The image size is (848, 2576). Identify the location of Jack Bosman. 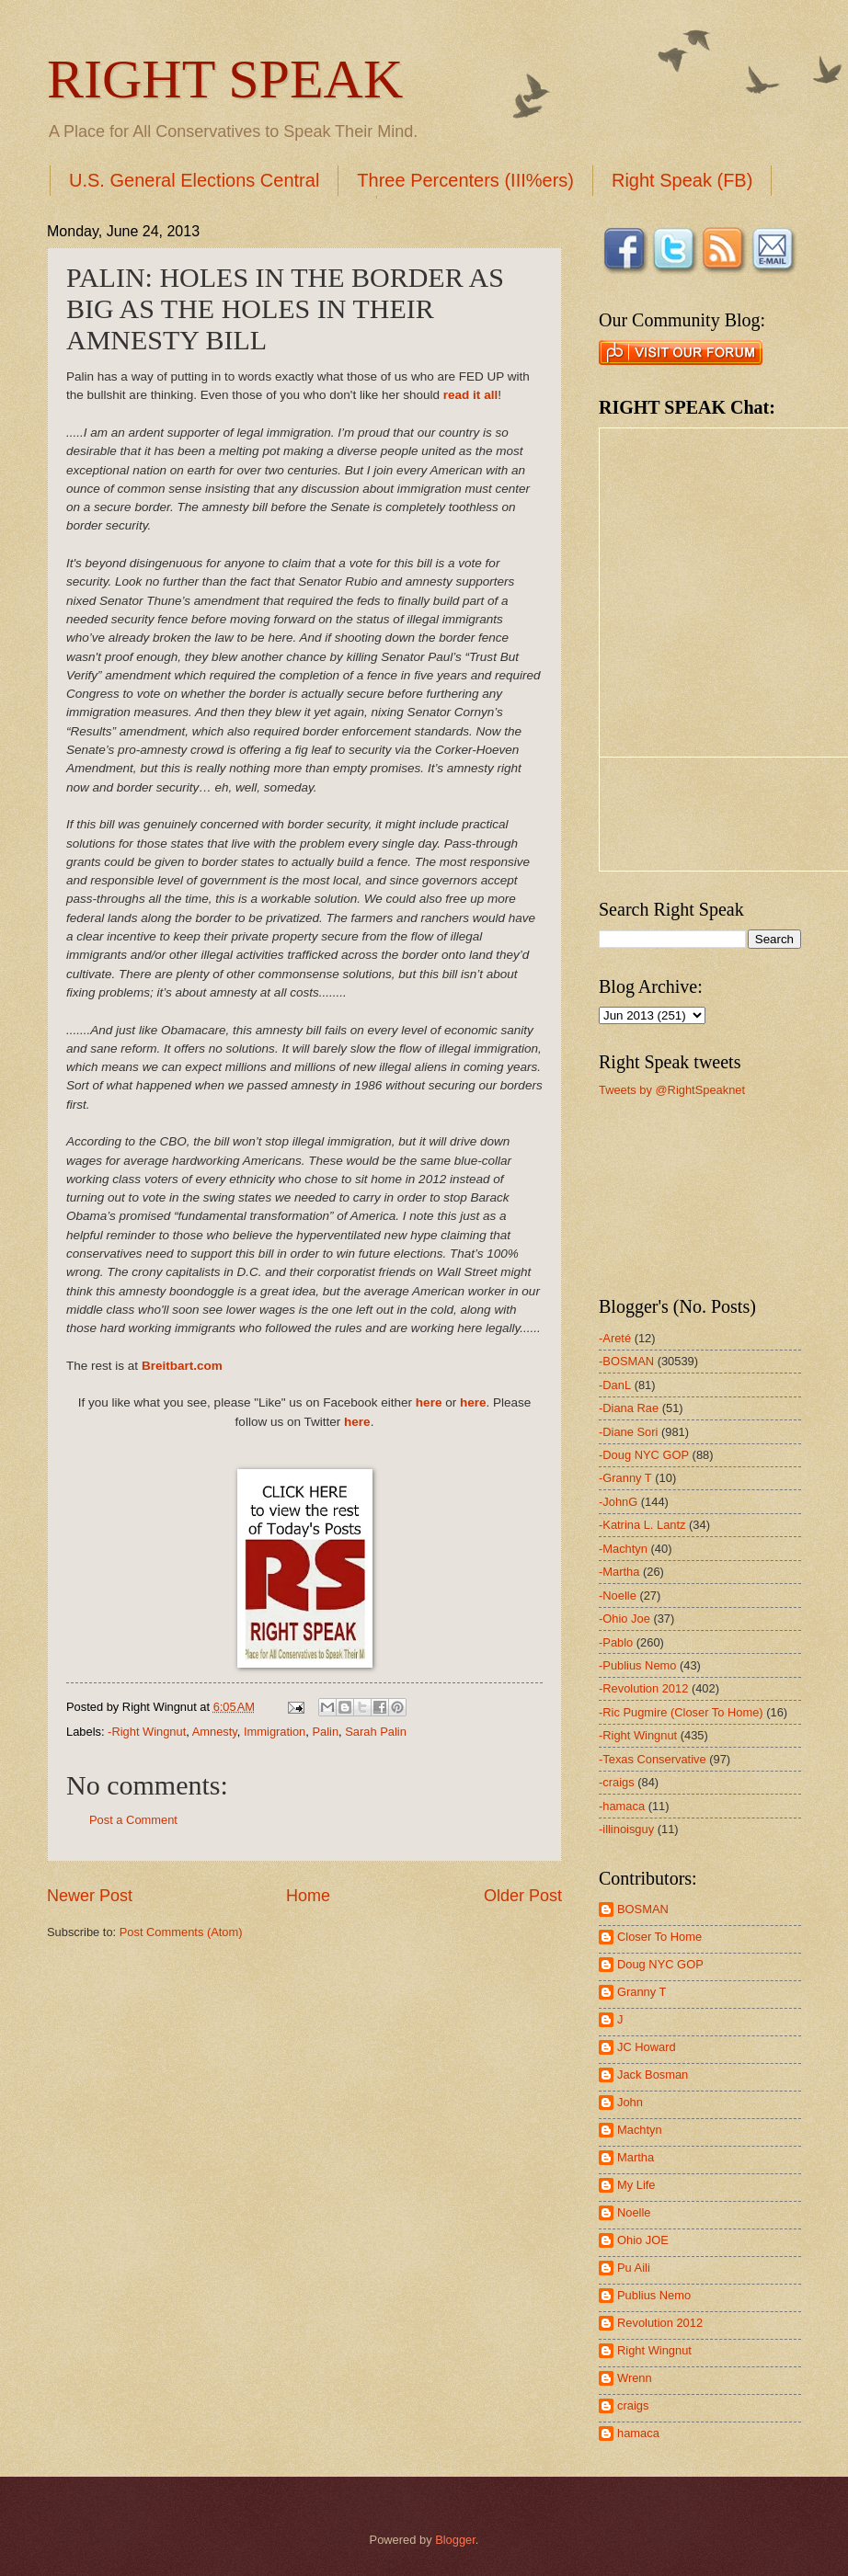
(652, 2074).